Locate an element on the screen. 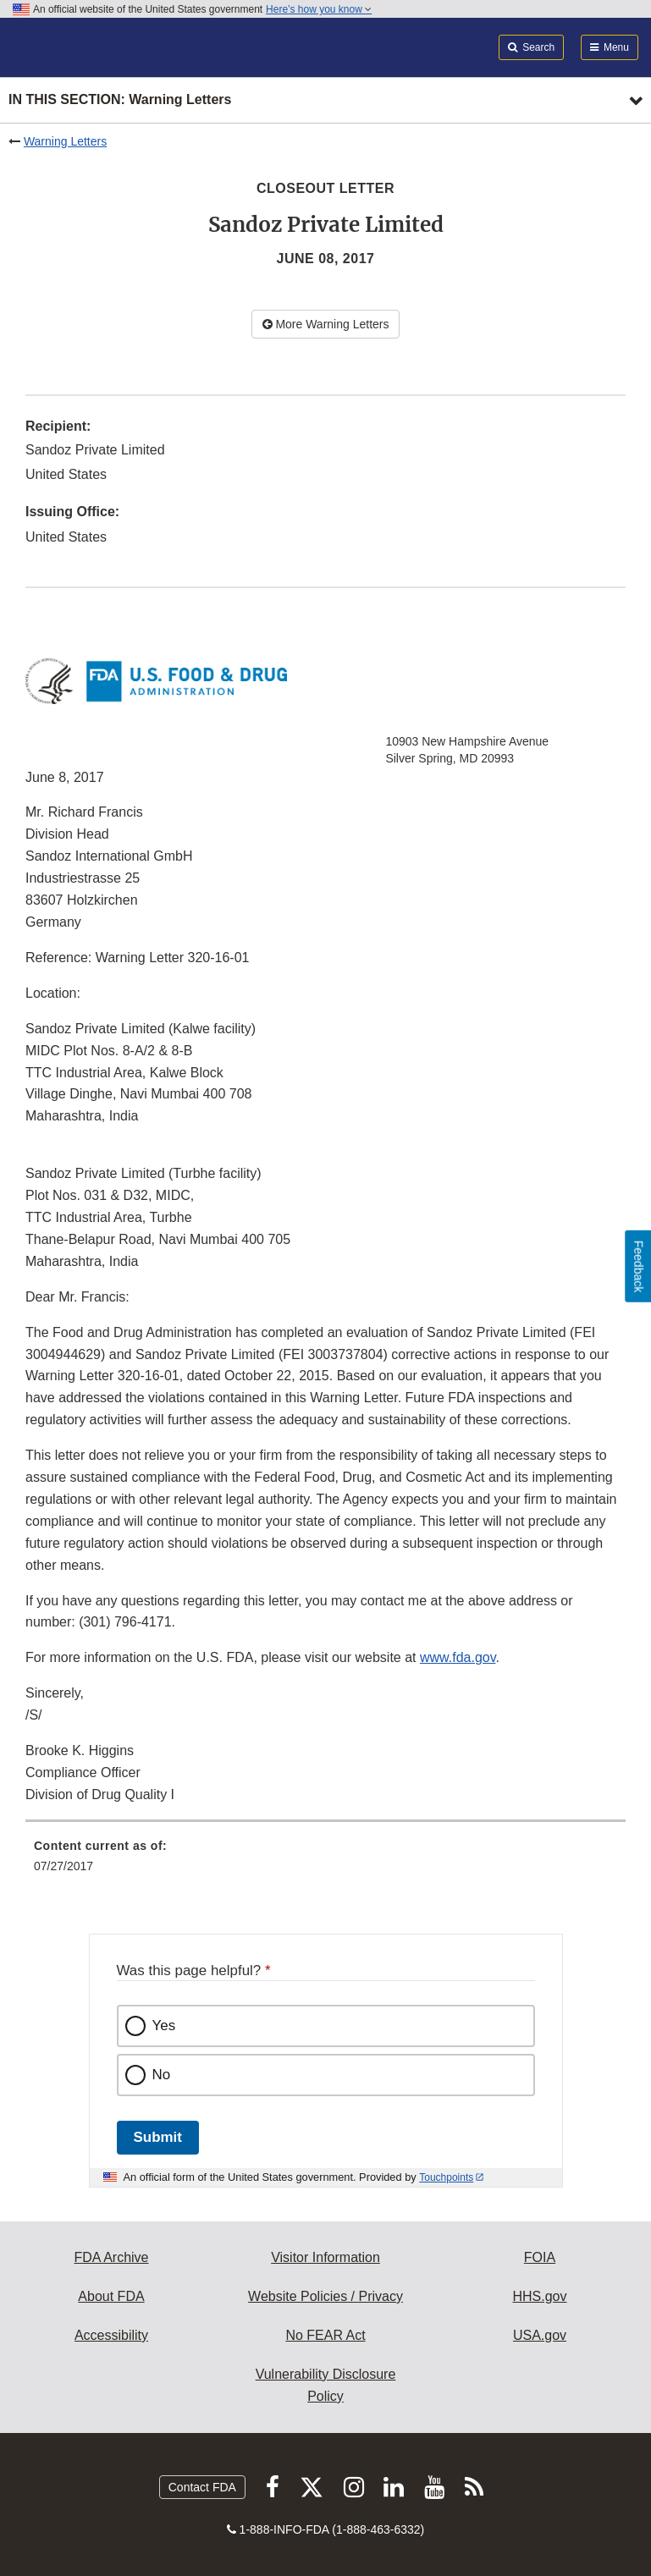 This screenshot has height=2576, width=651. Touchpoints is located at coordinates (446, 2177).